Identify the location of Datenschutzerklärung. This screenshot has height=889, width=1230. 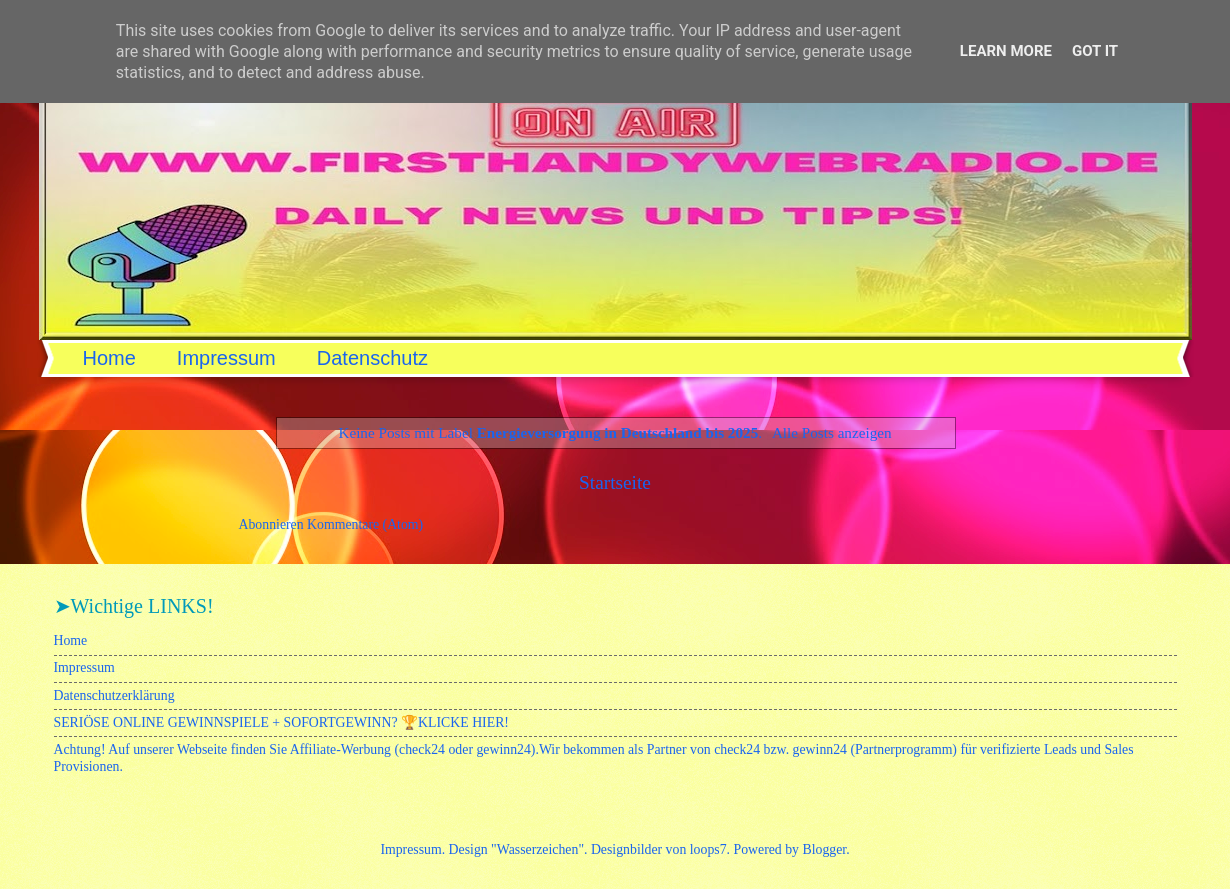
(114, 695).